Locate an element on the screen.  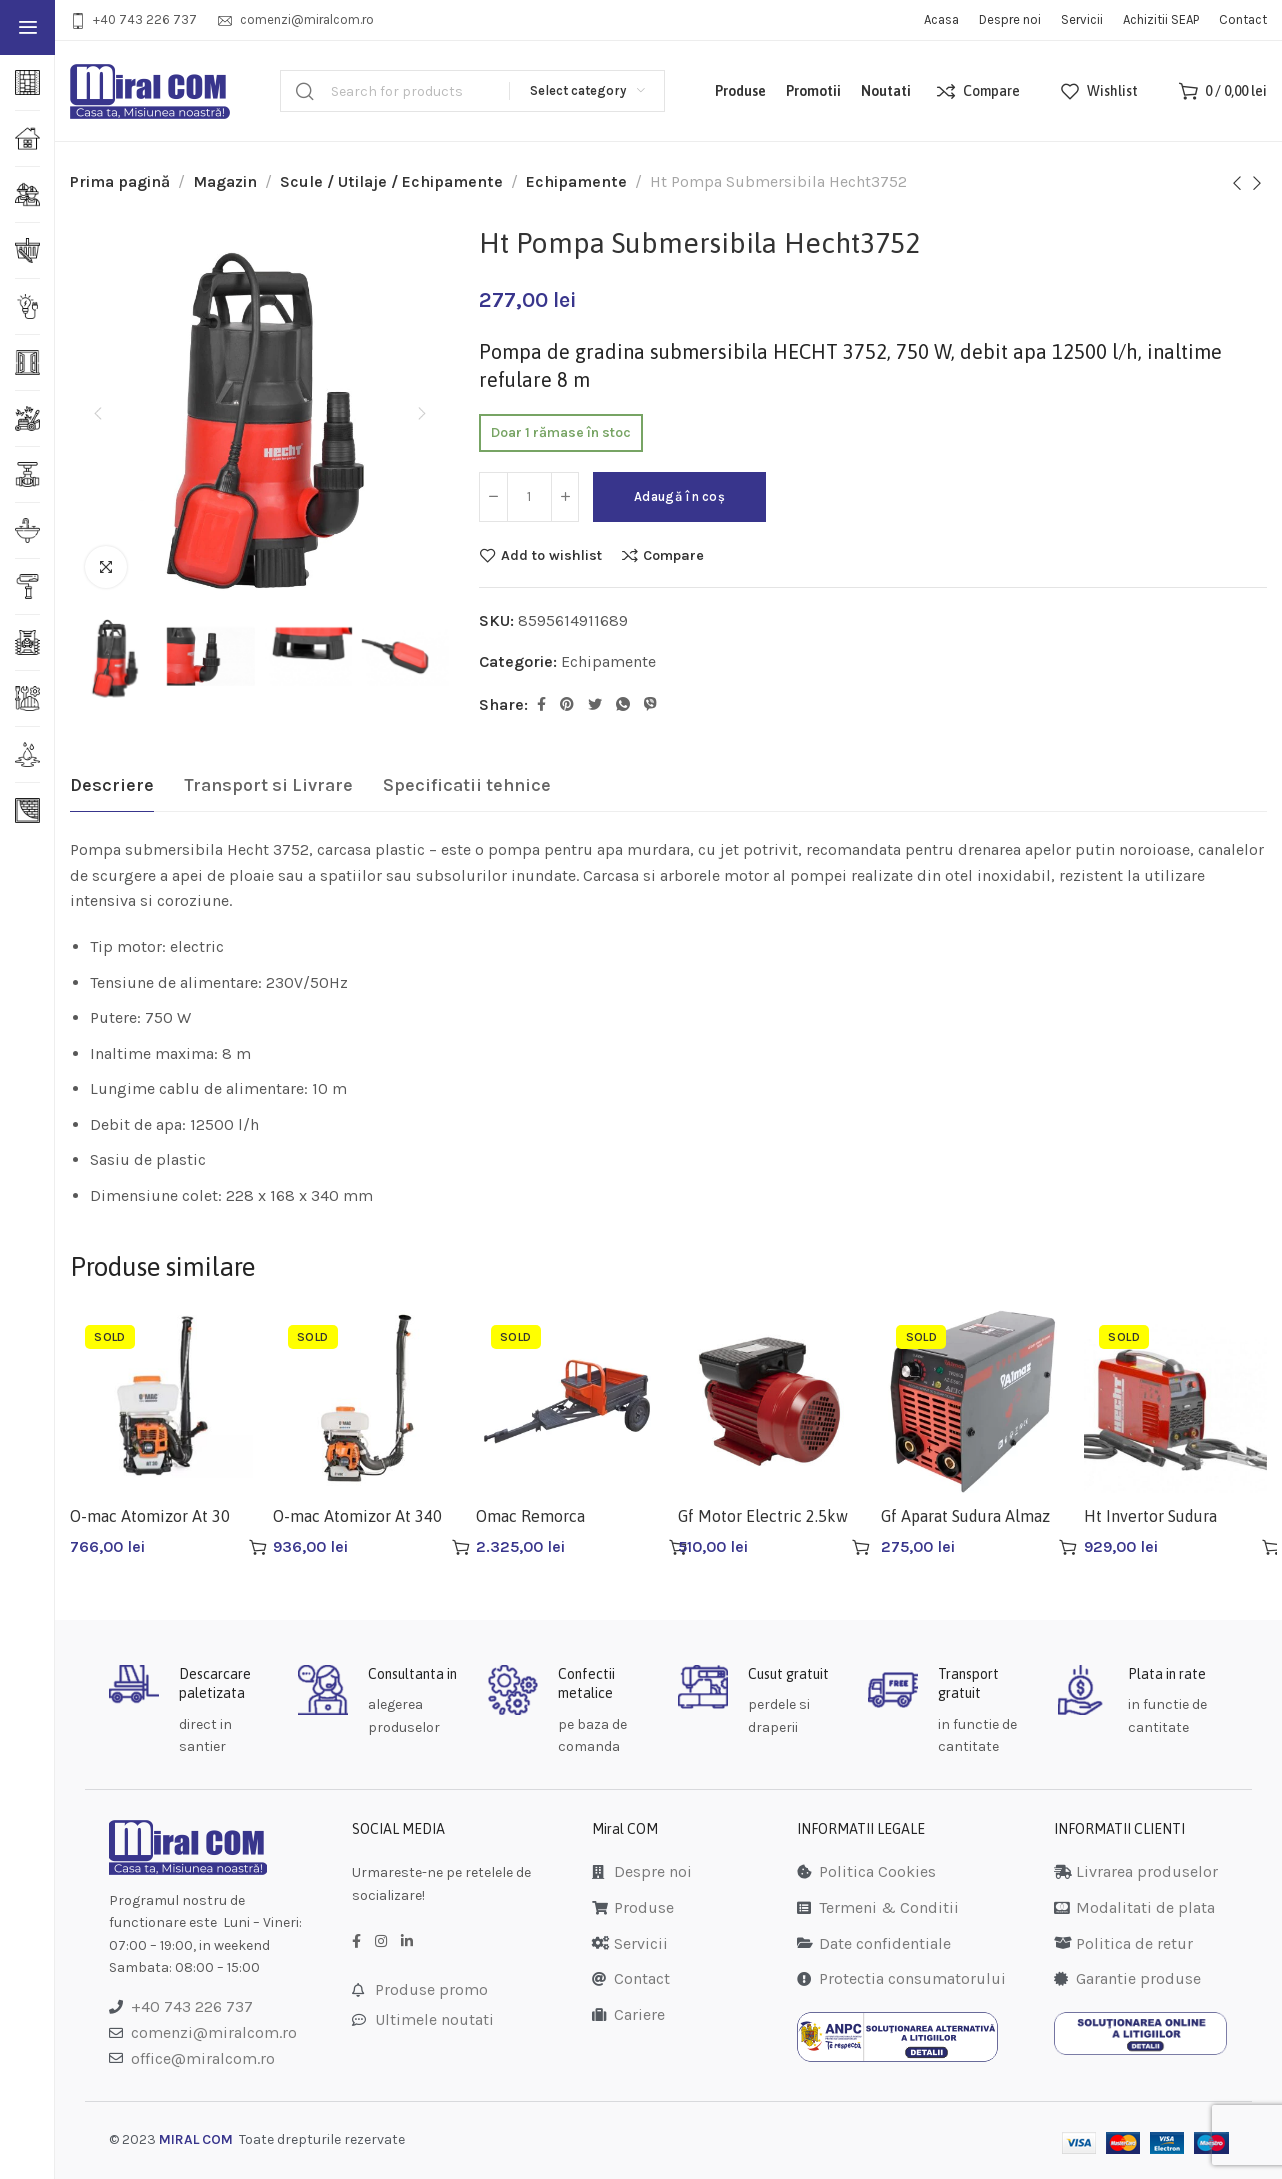
Add to wishlist is located at coordinates (551, 555).